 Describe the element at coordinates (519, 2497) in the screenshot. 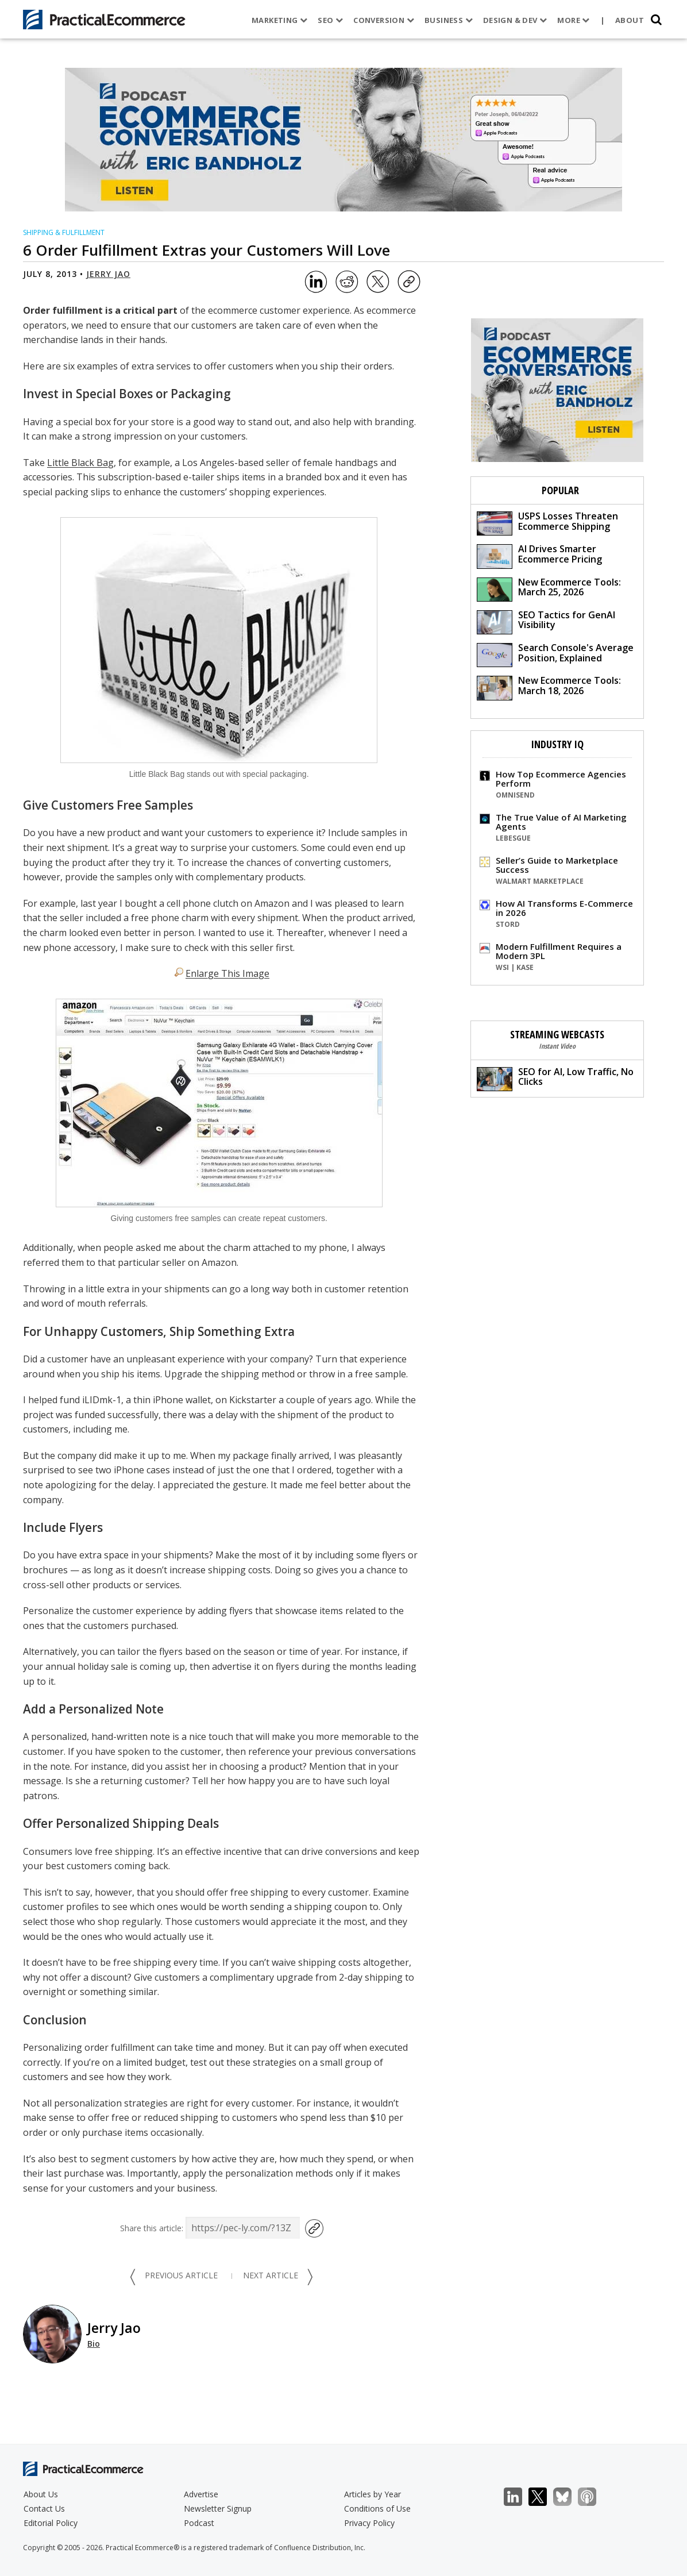

I see `LinkedIn` at that location.